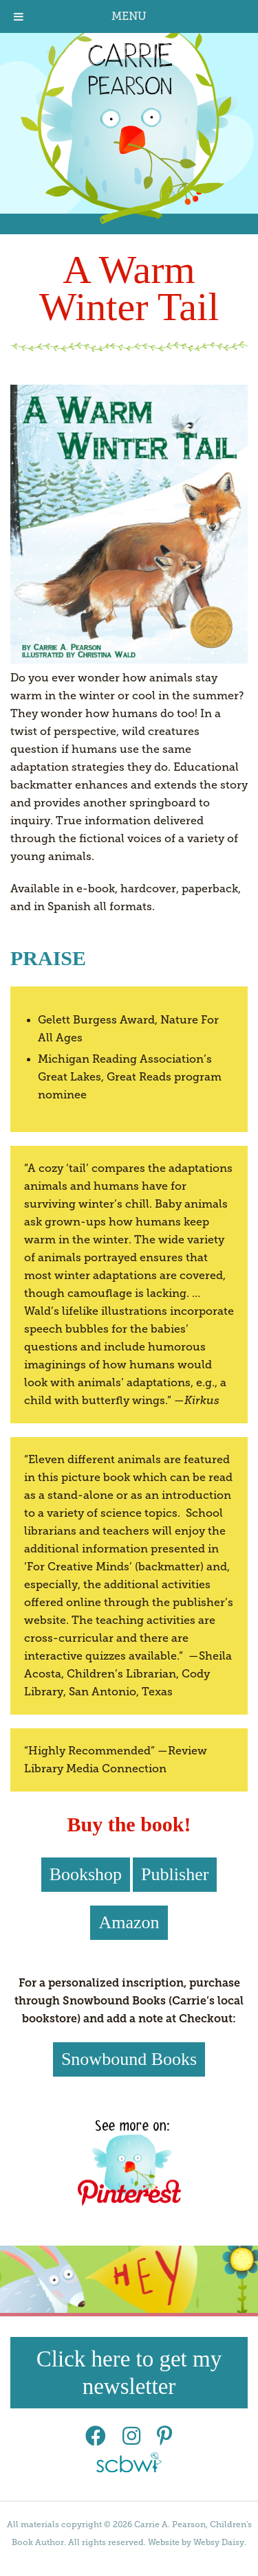  What do you see at coordinates (174, 1874) in the screenshot?
I see `Publisher` at bounding box center [174, 1874].